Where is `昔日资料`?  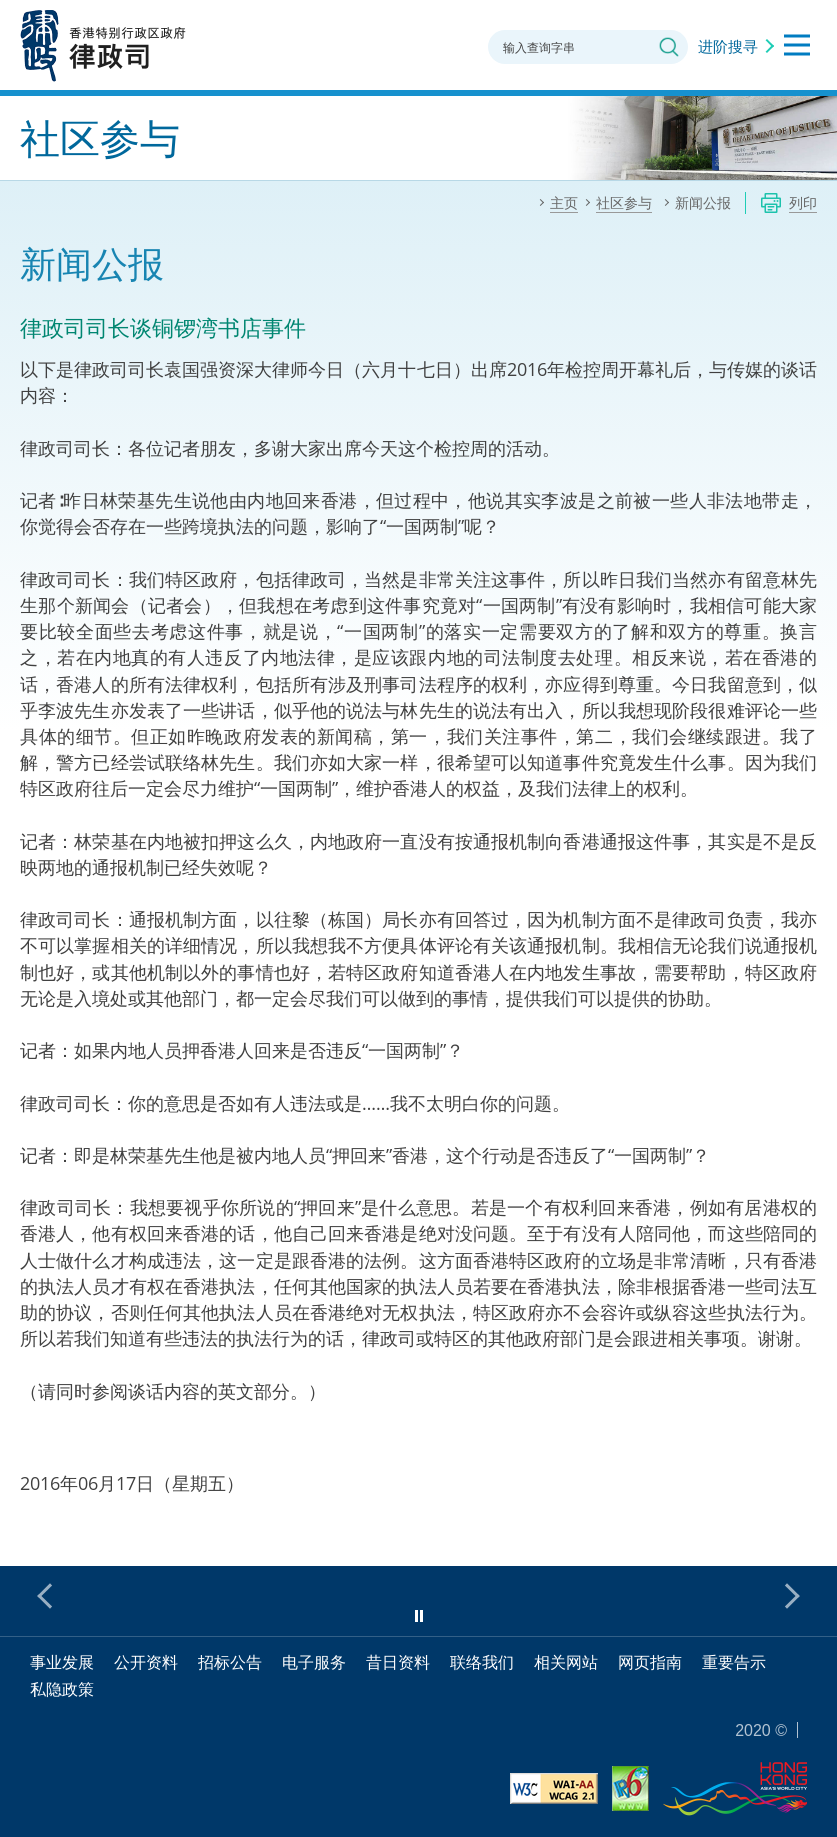
昔日资料 is located at coordinates (398, 1662).